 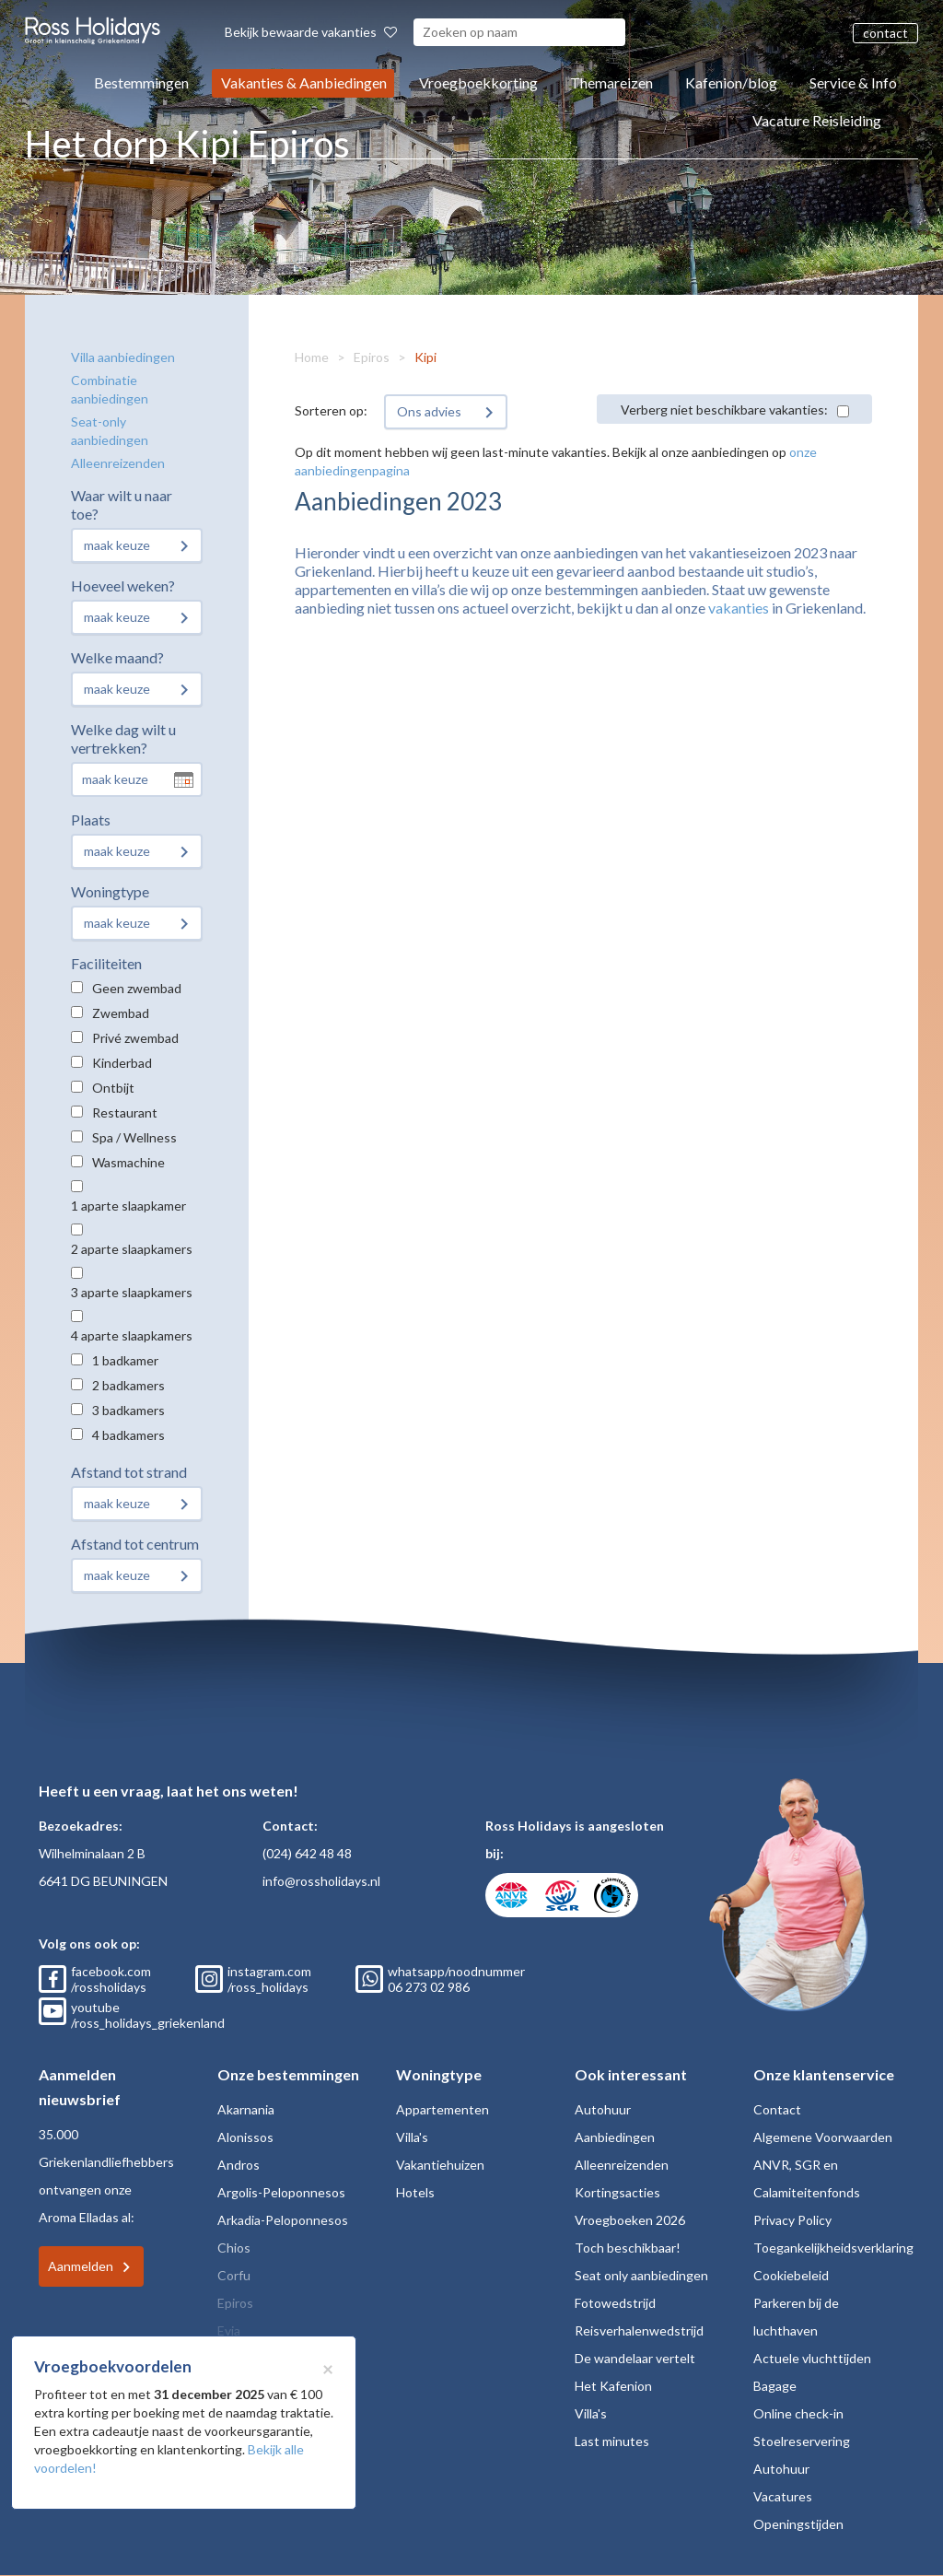 I want to click on Privé zwembad, so click(x=135, y=1038).